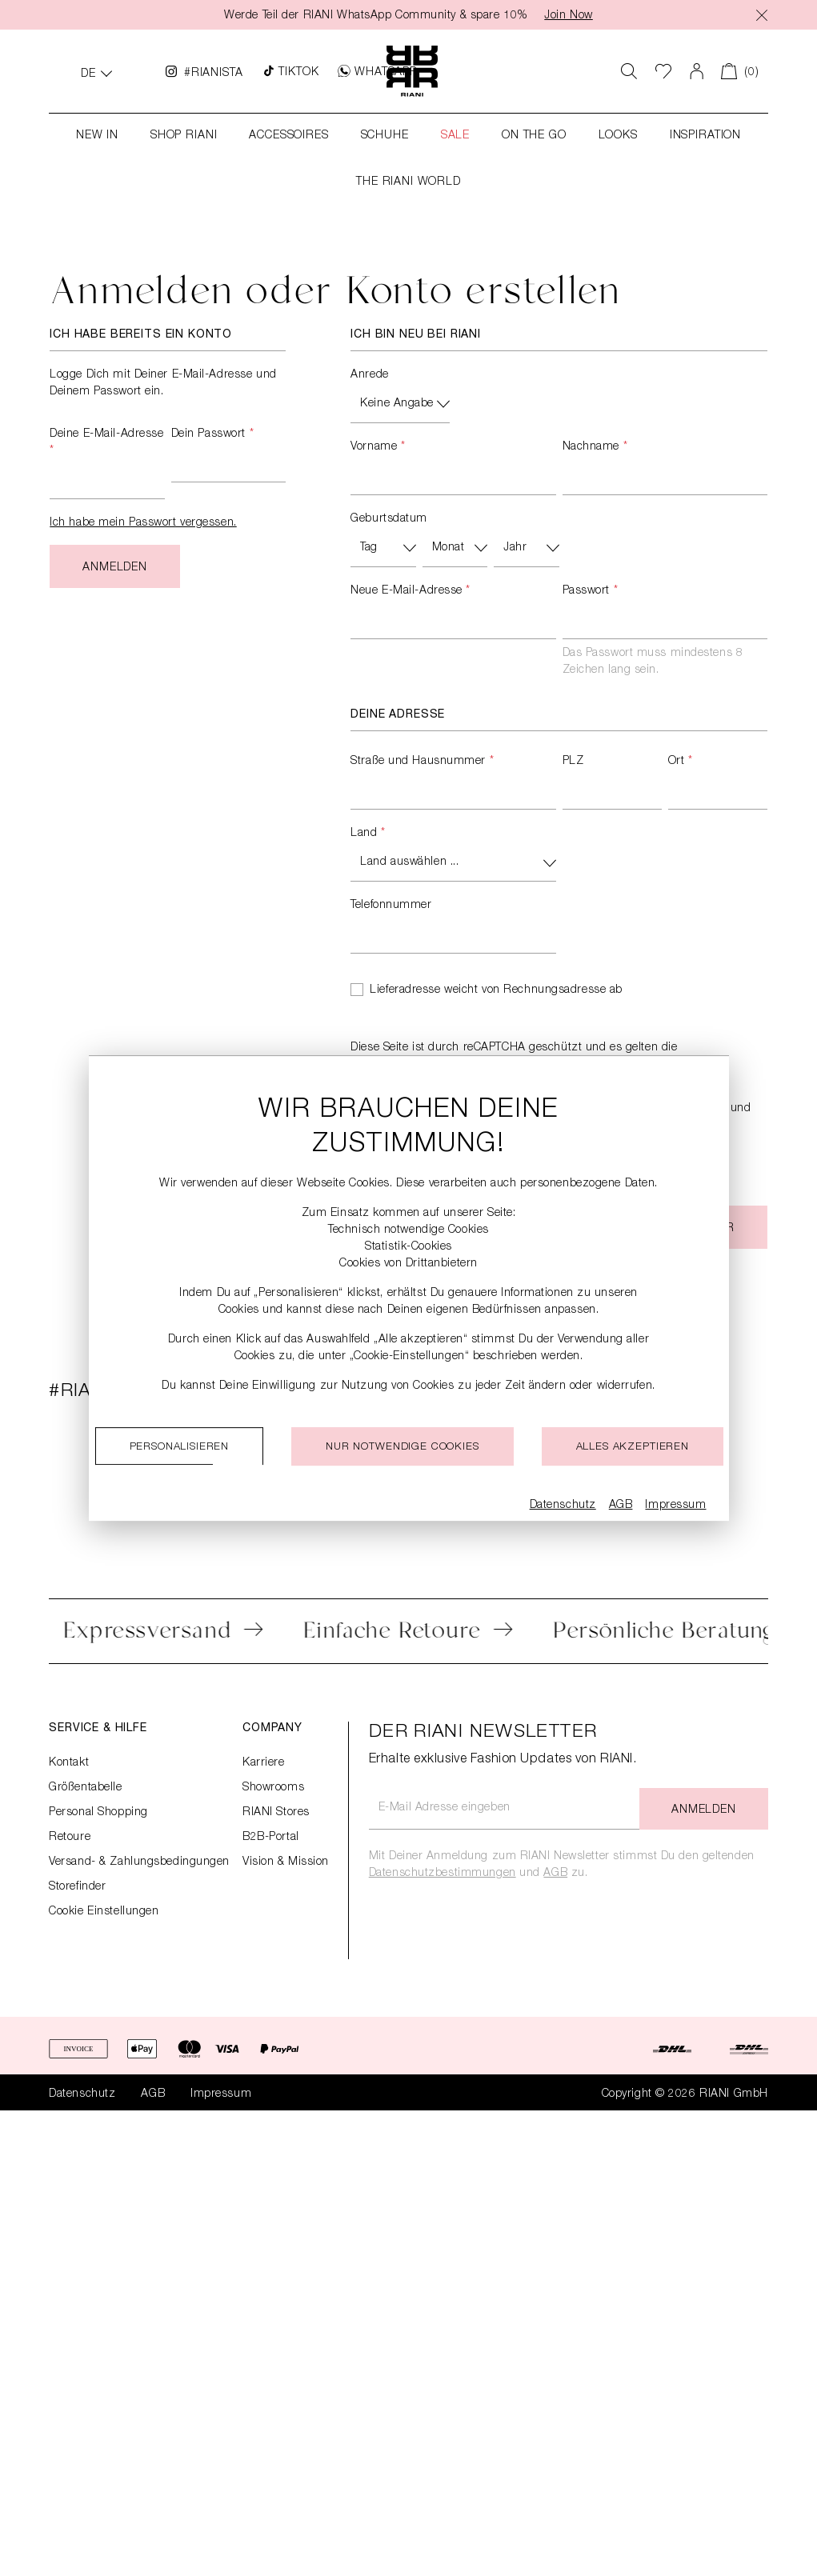 Image resolution: width=817 pixels, height=2576 pixels. What do you see at coordinates (390, 905) in the screenshot?
I see `Telefonnummer` at bounding box center [390, 905].